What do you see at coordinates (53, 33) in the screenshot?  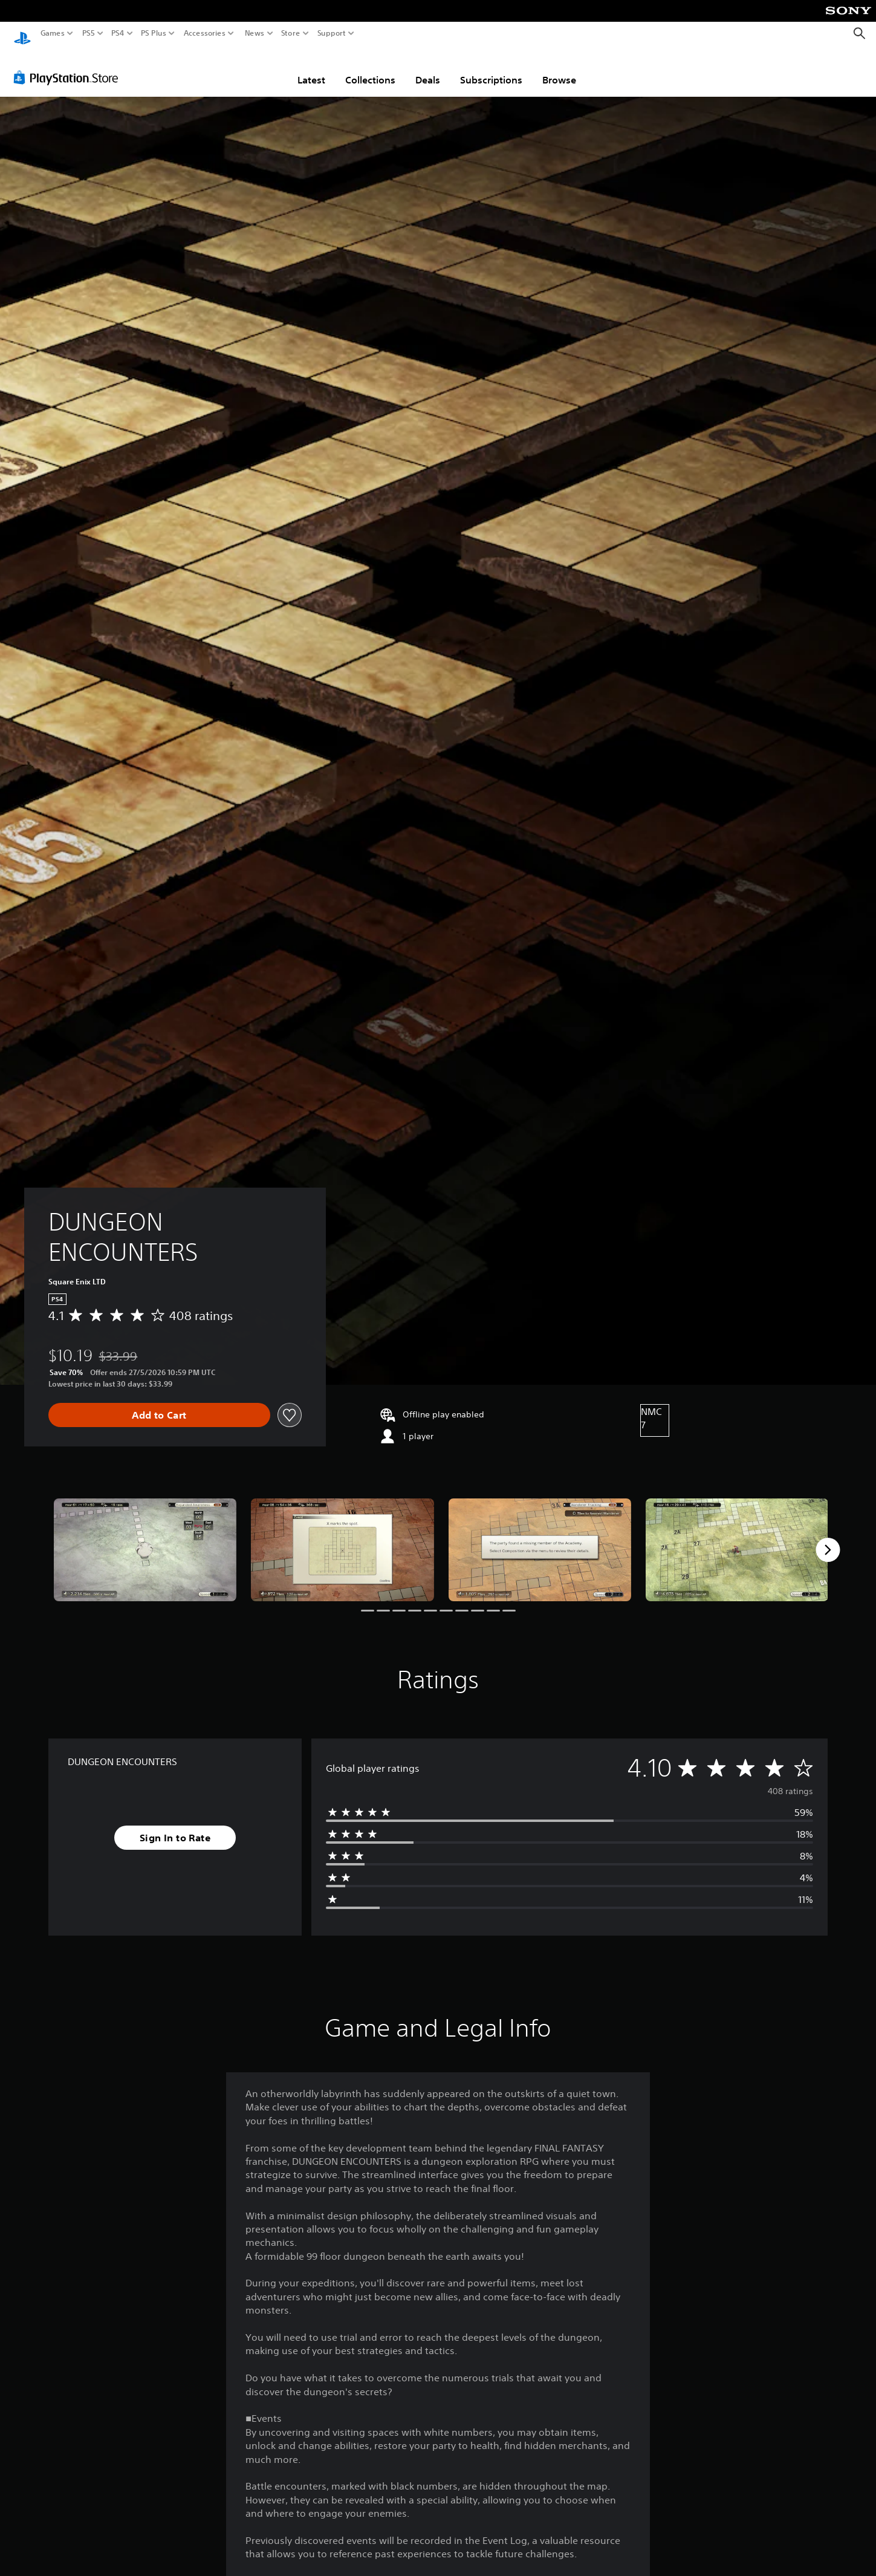 I see `Games` at bounding box center [53, 33].